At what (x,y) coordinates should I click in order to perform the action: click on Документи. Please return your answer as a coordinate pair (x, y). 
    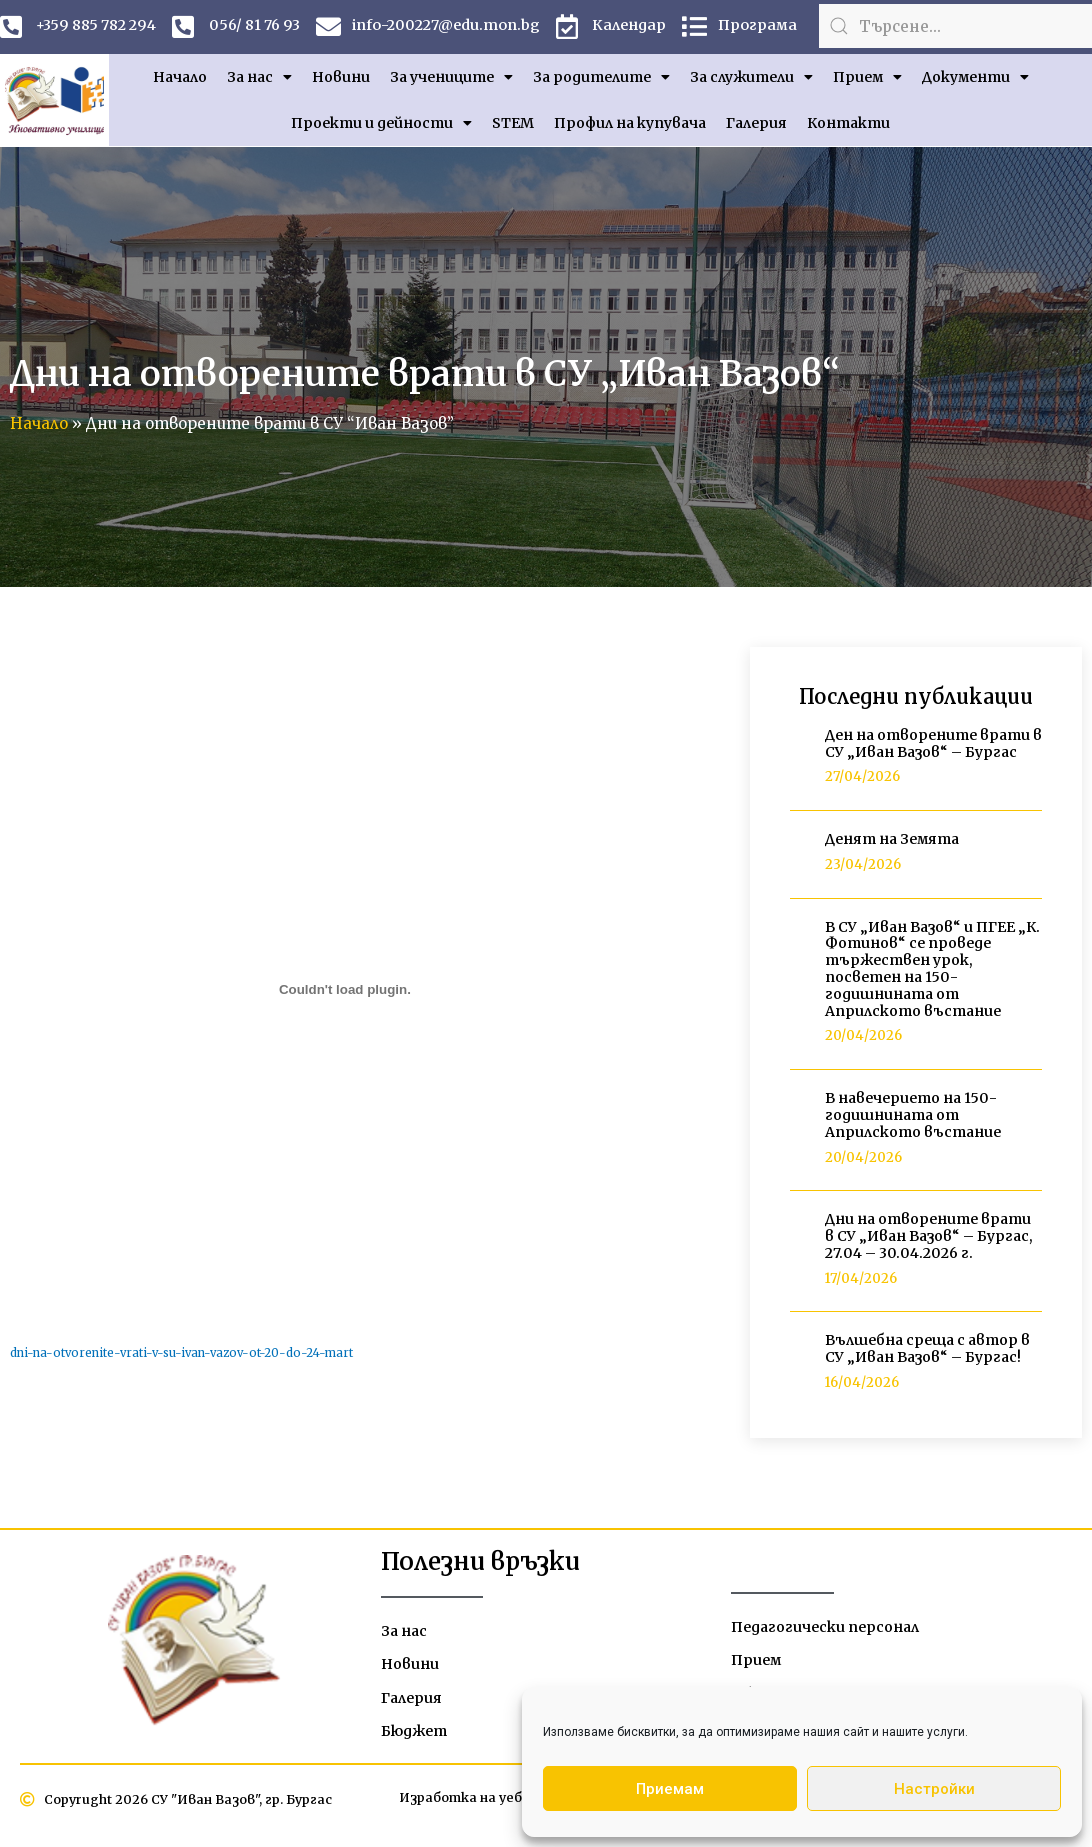
    Looking at the image, I should click on (975, 83).